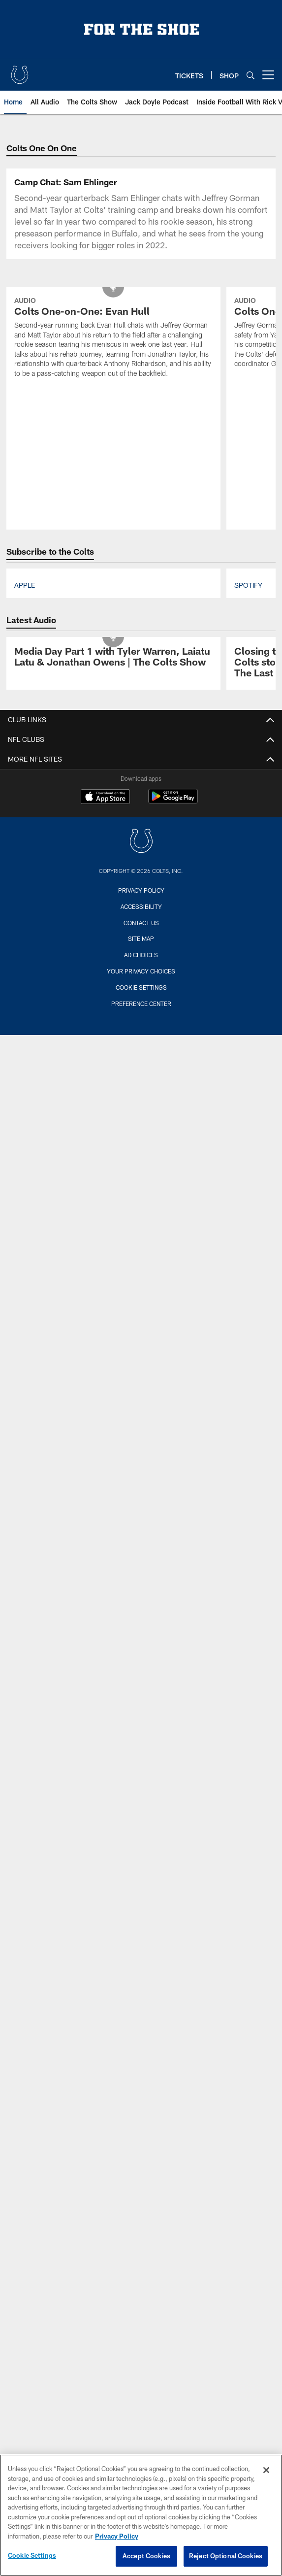 This screenshot has height=2576, width=282. Describe the element at coordinates (141, 922) in the screenshot. I see `Contact us` at that location.